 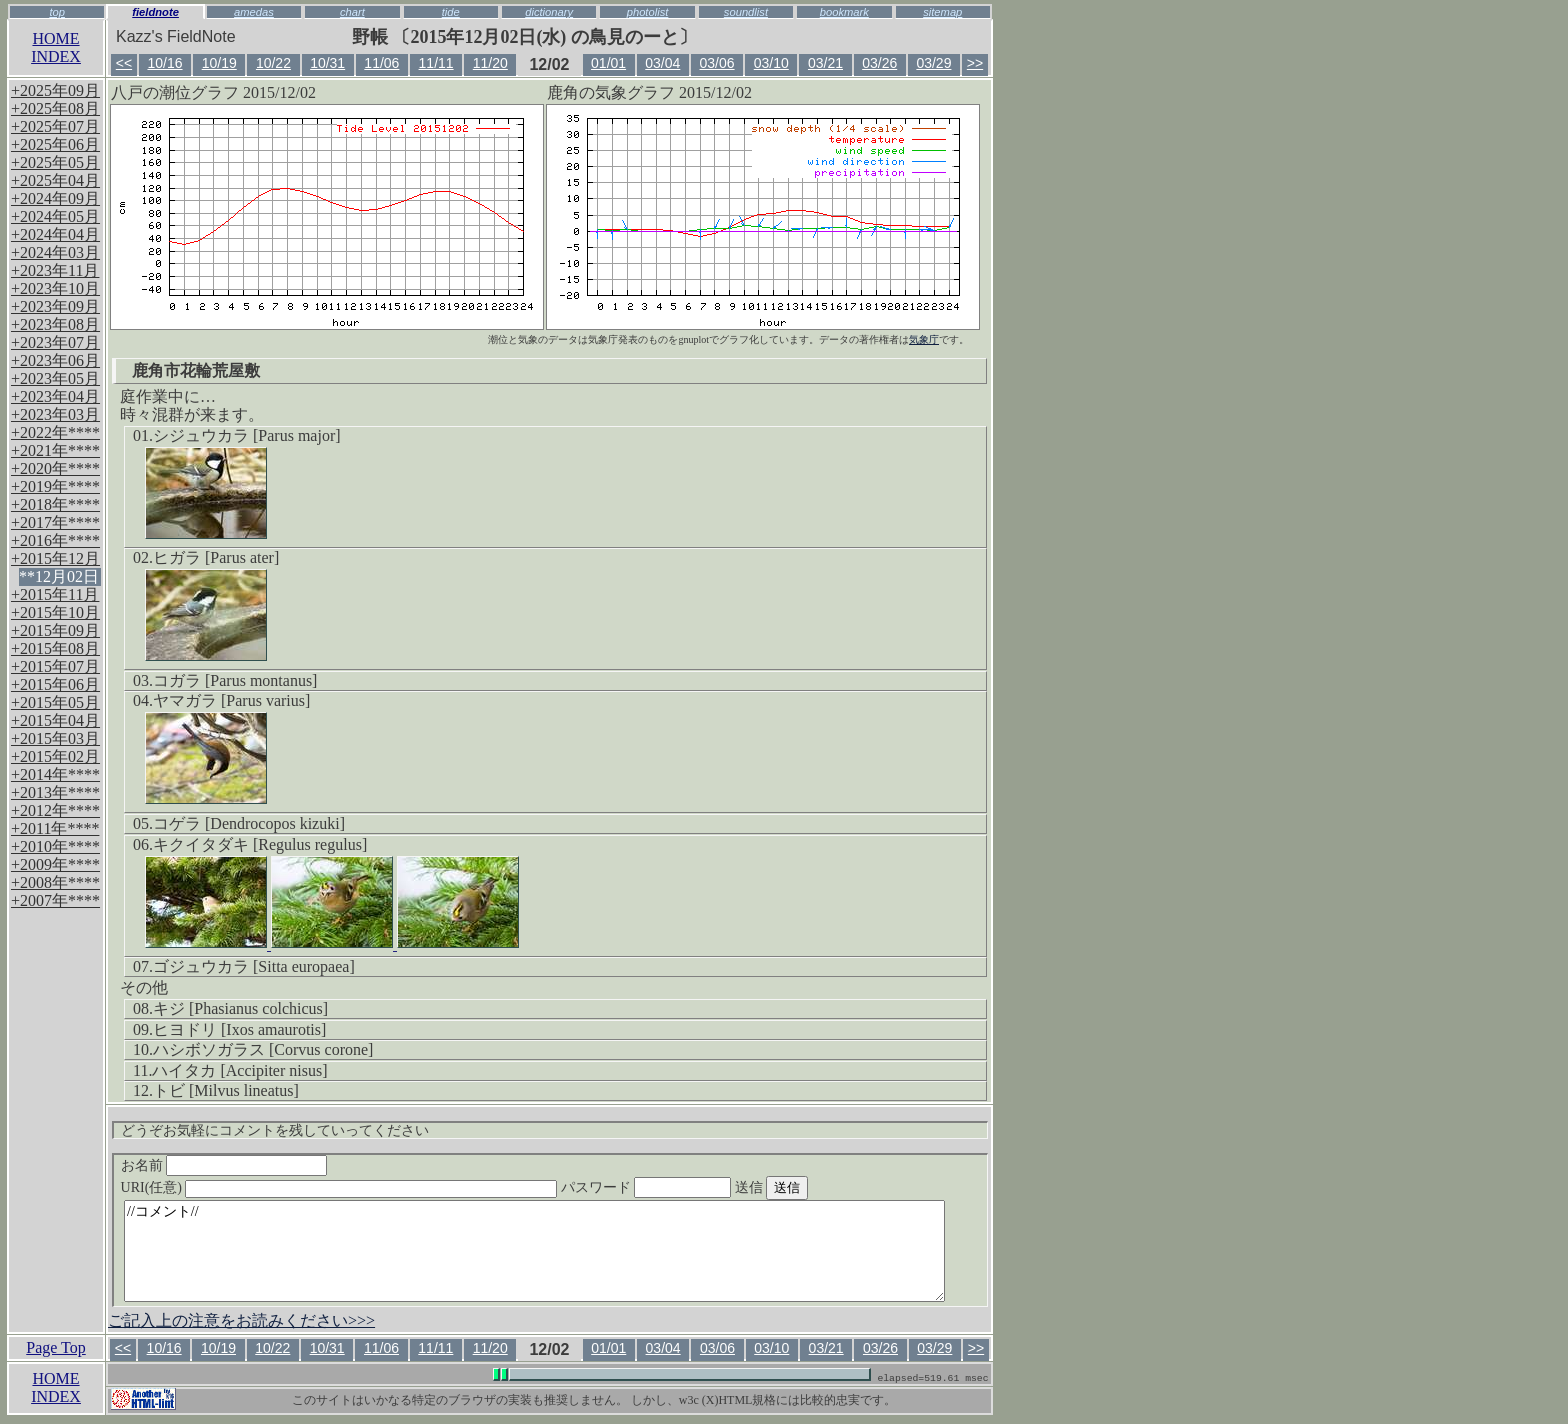 I want to click on +2020年****, so click(x=55, y=468).